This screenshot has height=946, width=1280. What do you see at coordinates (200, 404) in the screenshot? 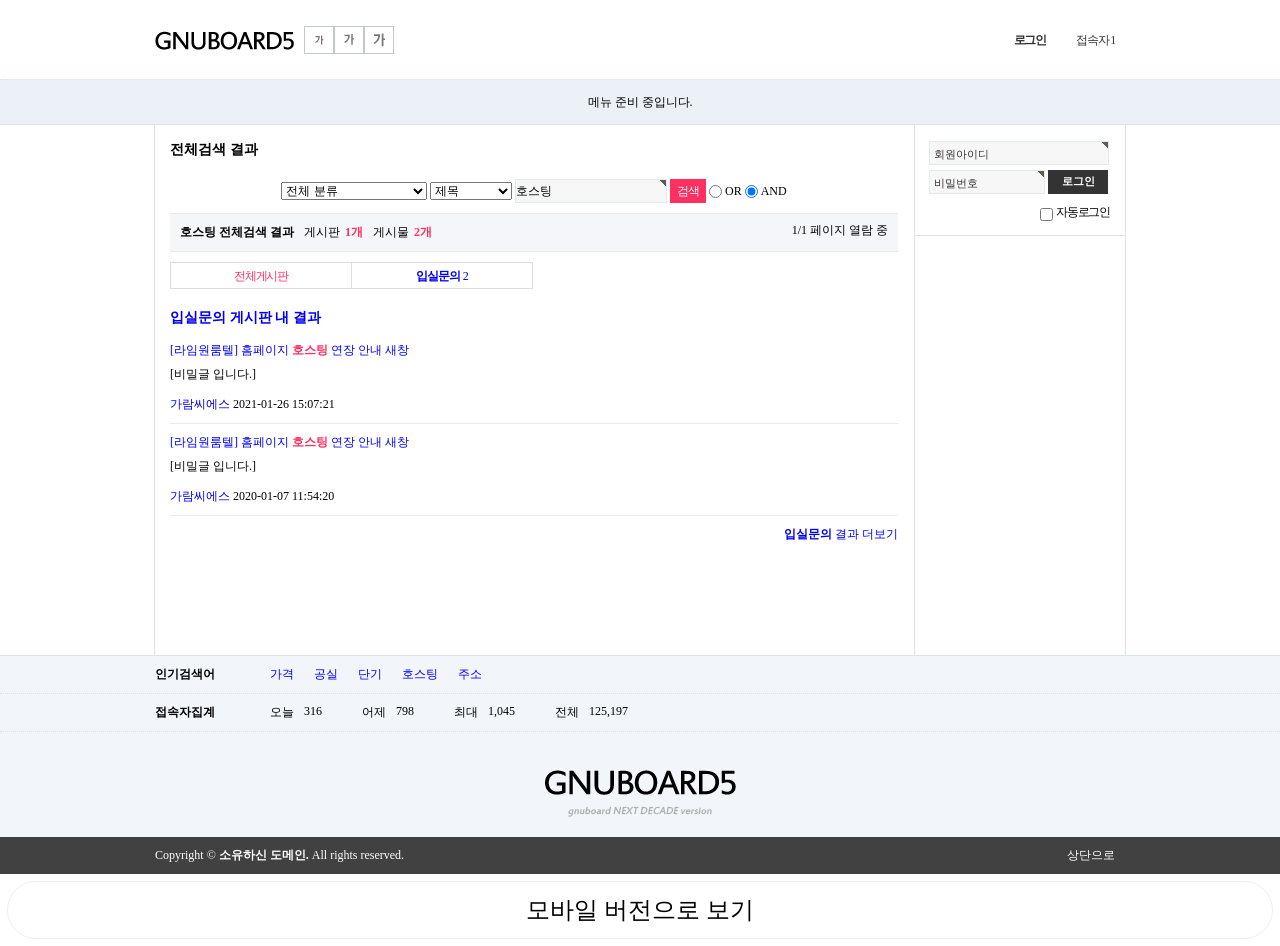
I see `가람씨에스` at bounding box center [200, 404].